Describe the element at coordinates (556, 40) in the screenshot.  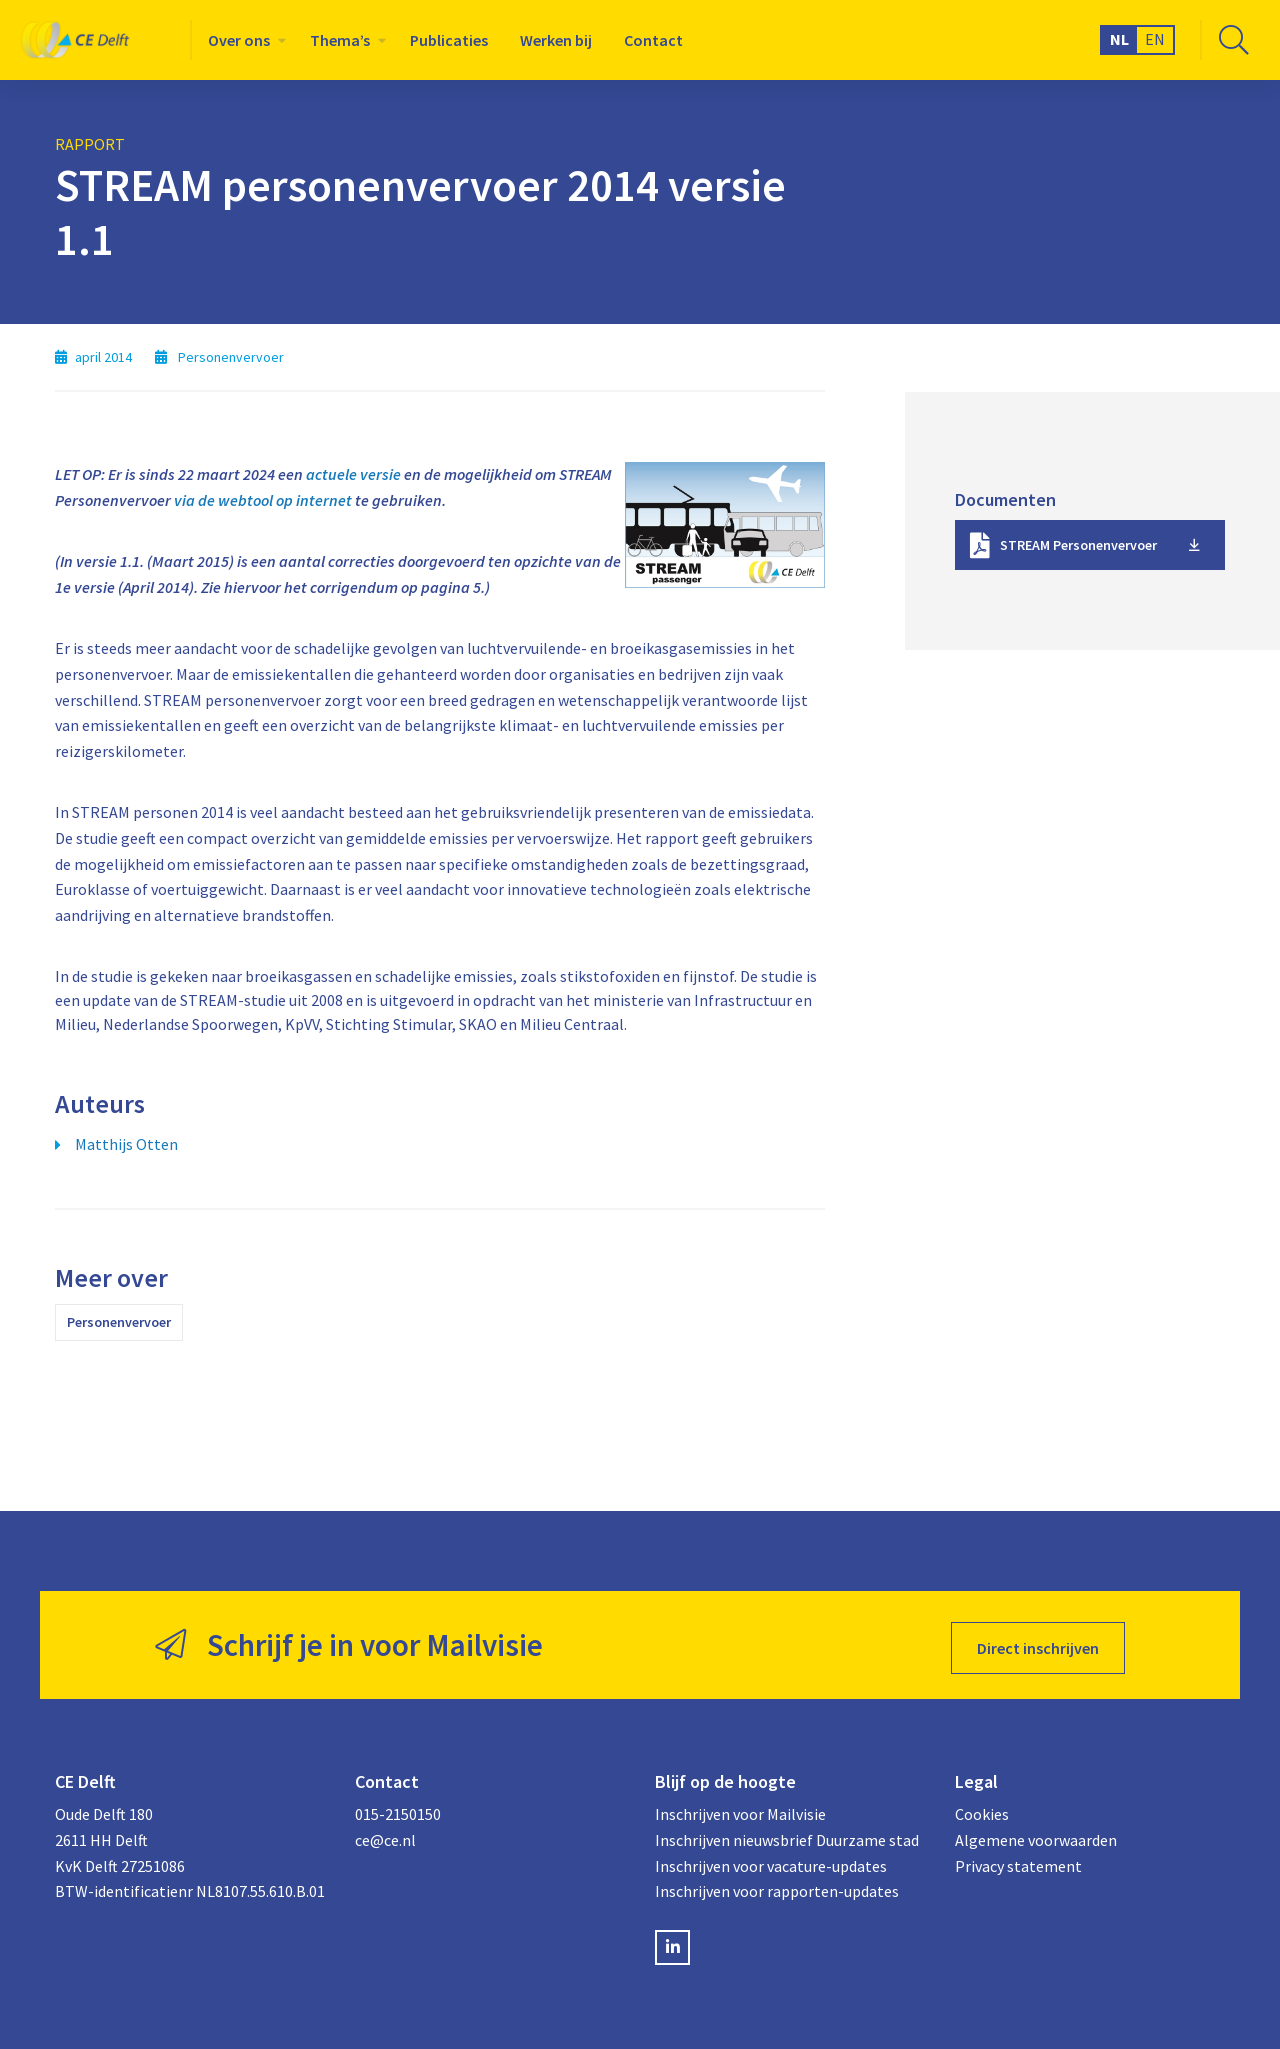
I see `Werken bij` at that location.